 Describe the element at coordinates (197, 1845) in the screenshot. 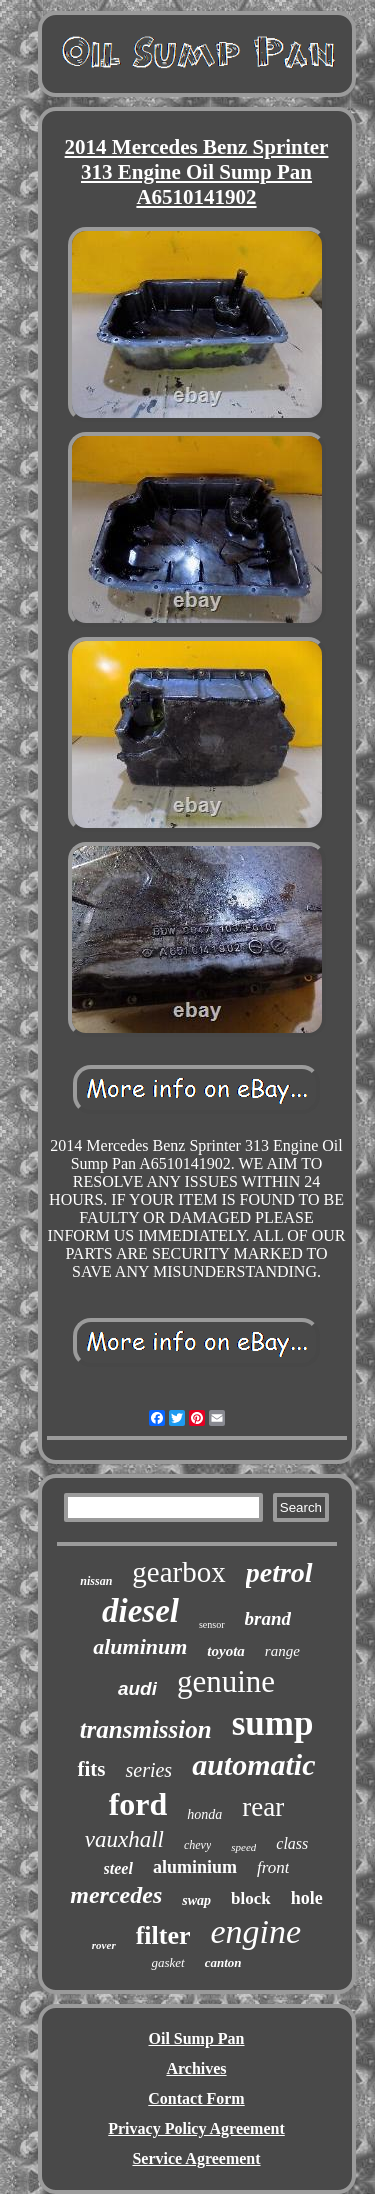

I see `chevy` at that location.